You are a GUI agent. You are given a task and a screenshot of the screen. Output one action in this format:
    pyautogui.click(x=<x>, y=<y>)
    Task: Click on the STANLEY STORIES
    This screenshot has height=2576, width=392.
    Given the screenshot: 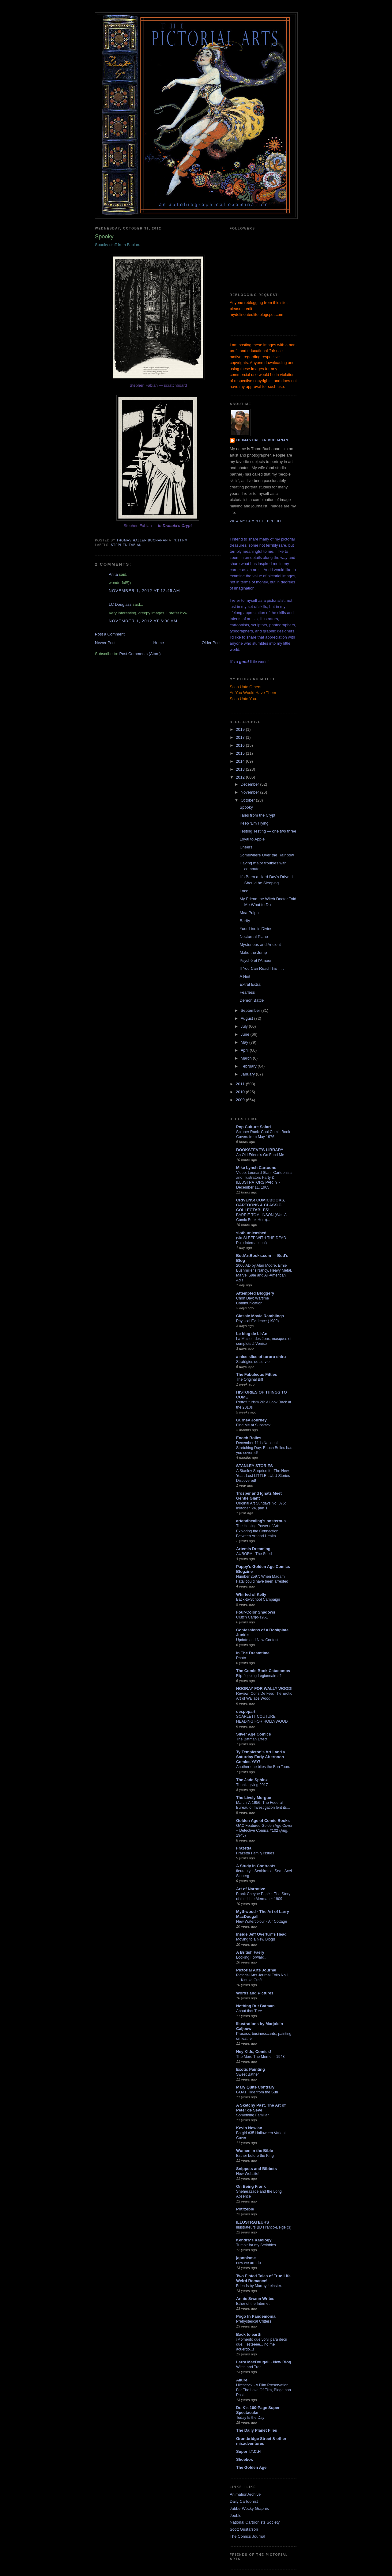 What is the action you would take?
    pyautogui.click(x=254, y=1465)
    